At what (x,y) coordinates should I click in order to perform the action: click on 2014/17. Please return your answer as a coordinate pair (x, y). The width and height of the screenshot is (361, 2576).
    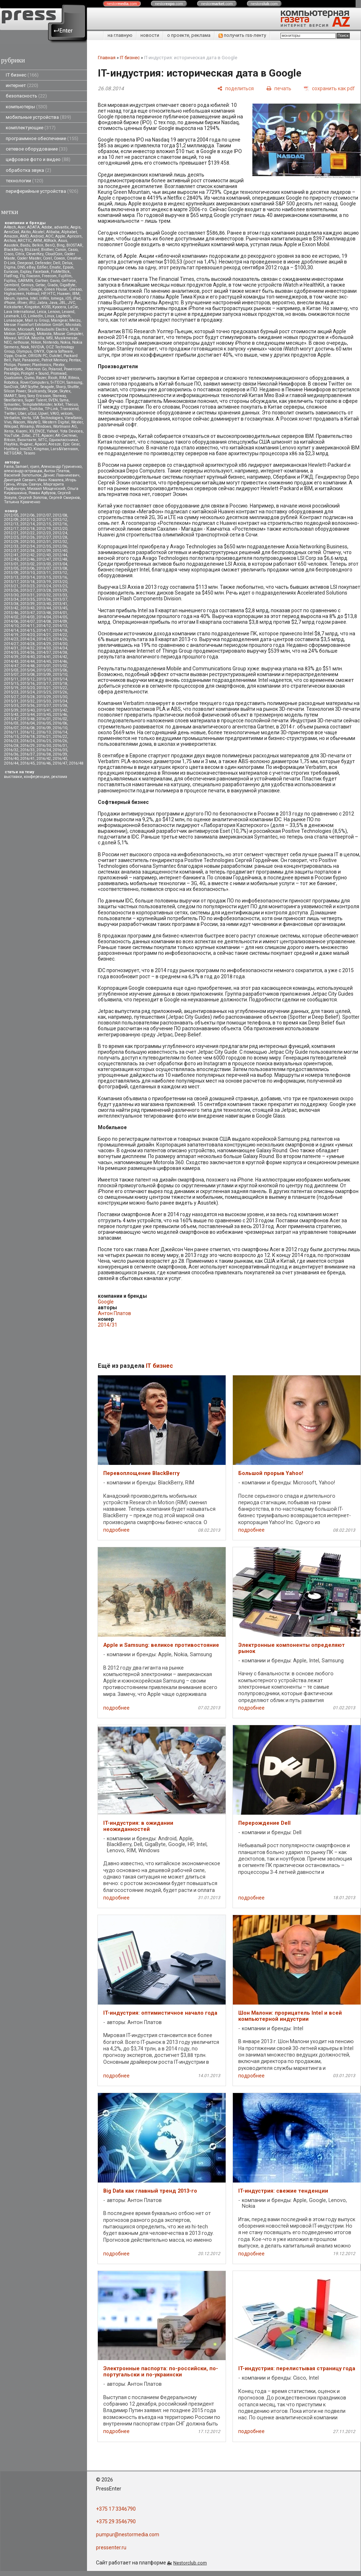
    Looking at the image, I should click on (43, 630).